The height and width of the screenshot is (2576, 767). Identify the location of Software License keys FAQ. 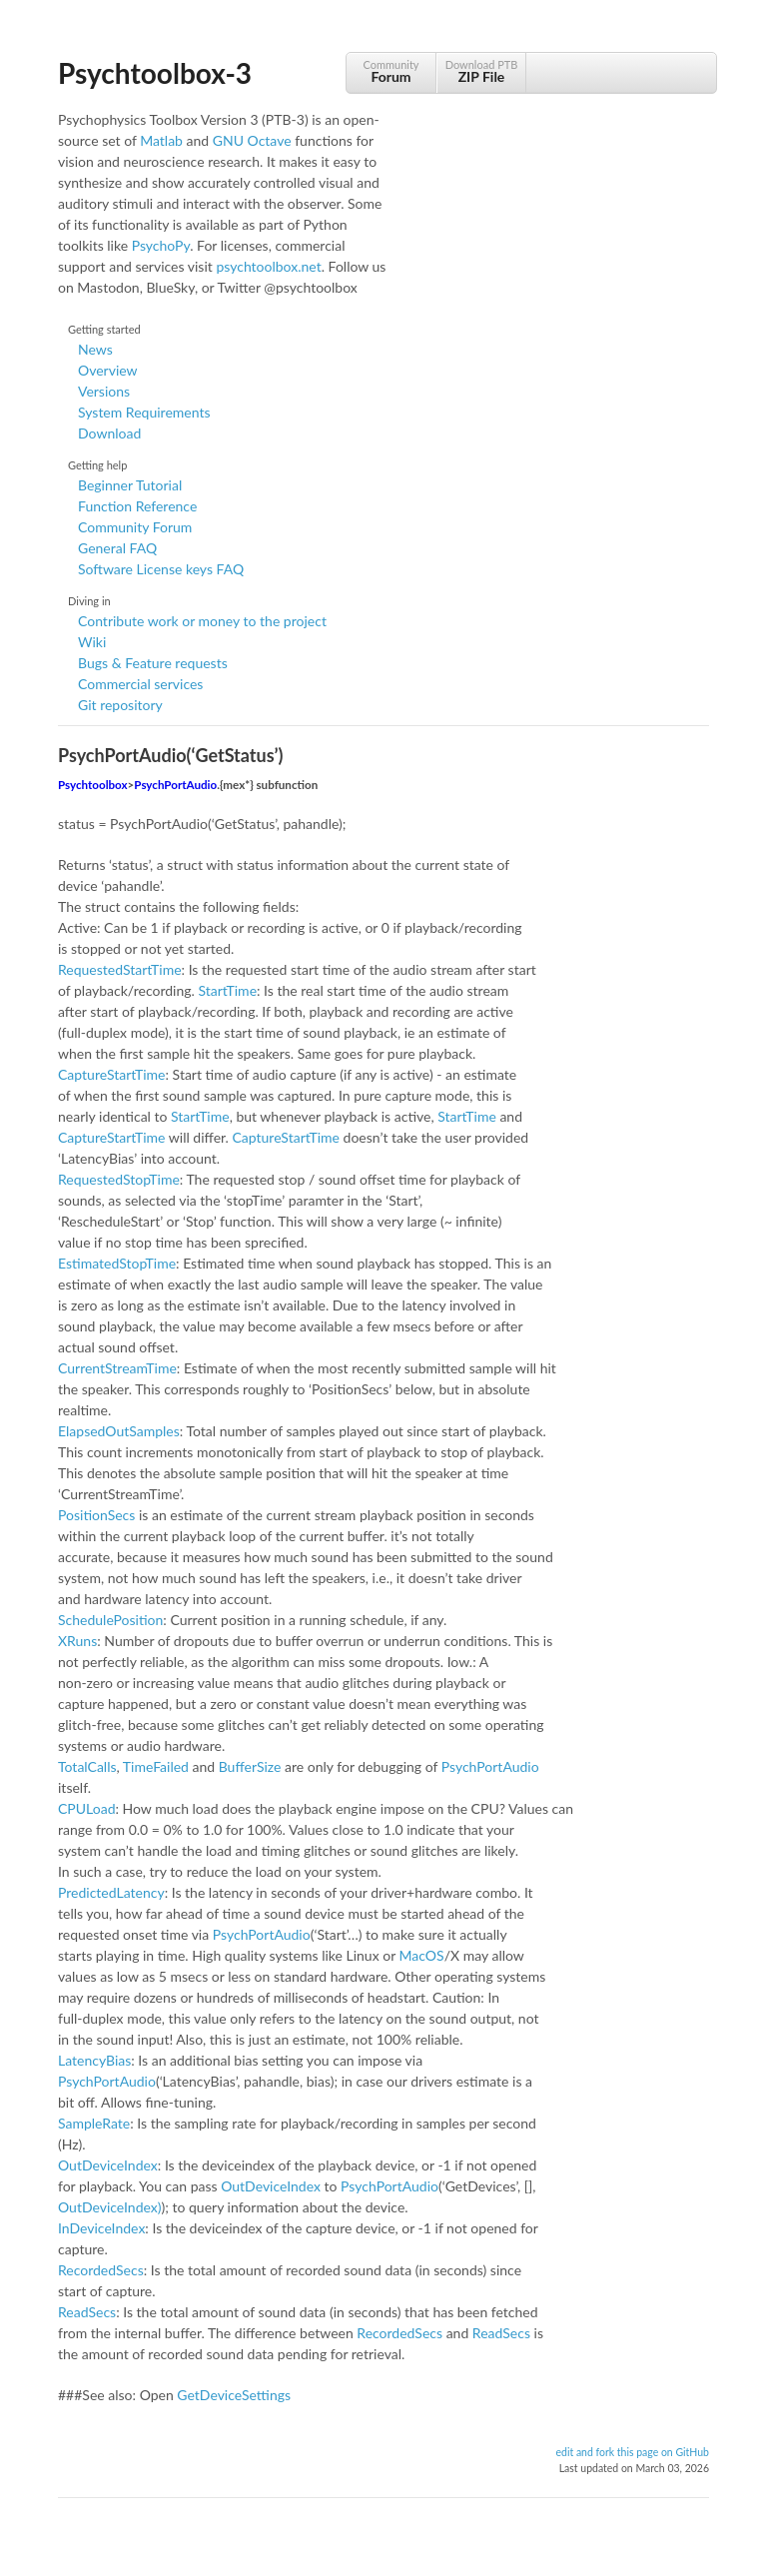
(161, 568).